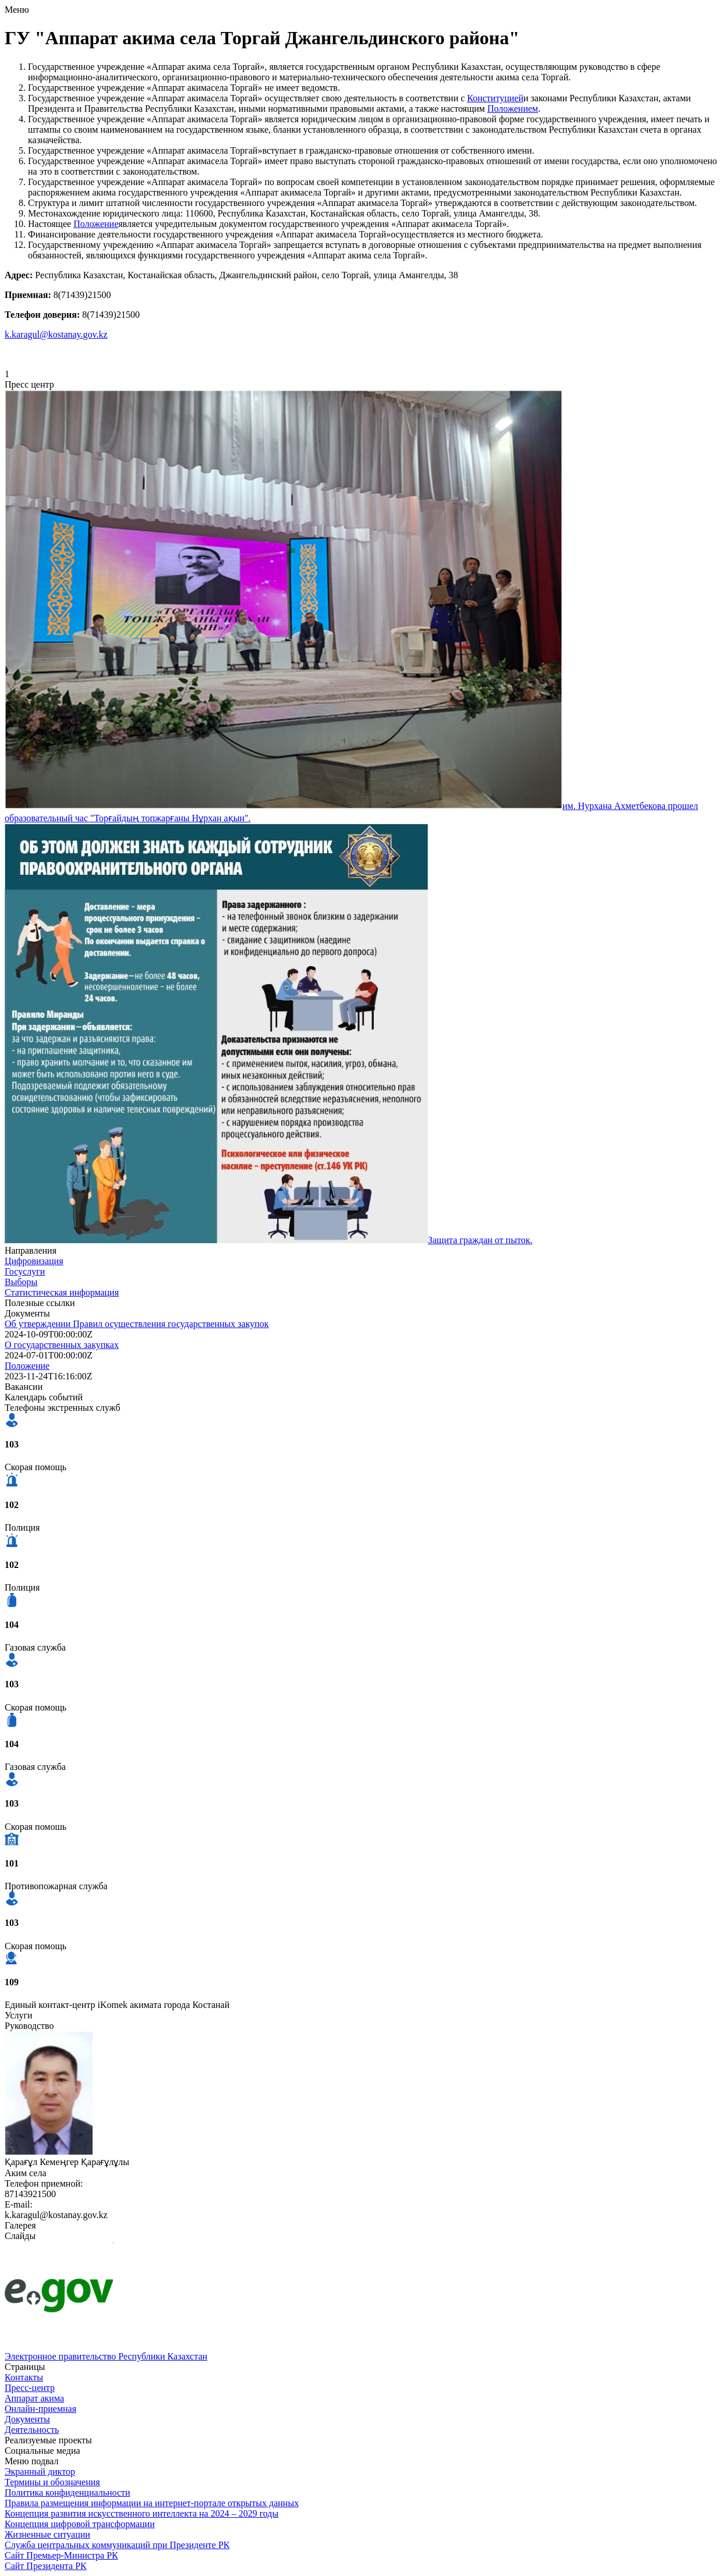  Describe the element at coordinates (40, 2409) in the screenshot. I see `Онлайн-приемная` at that location.